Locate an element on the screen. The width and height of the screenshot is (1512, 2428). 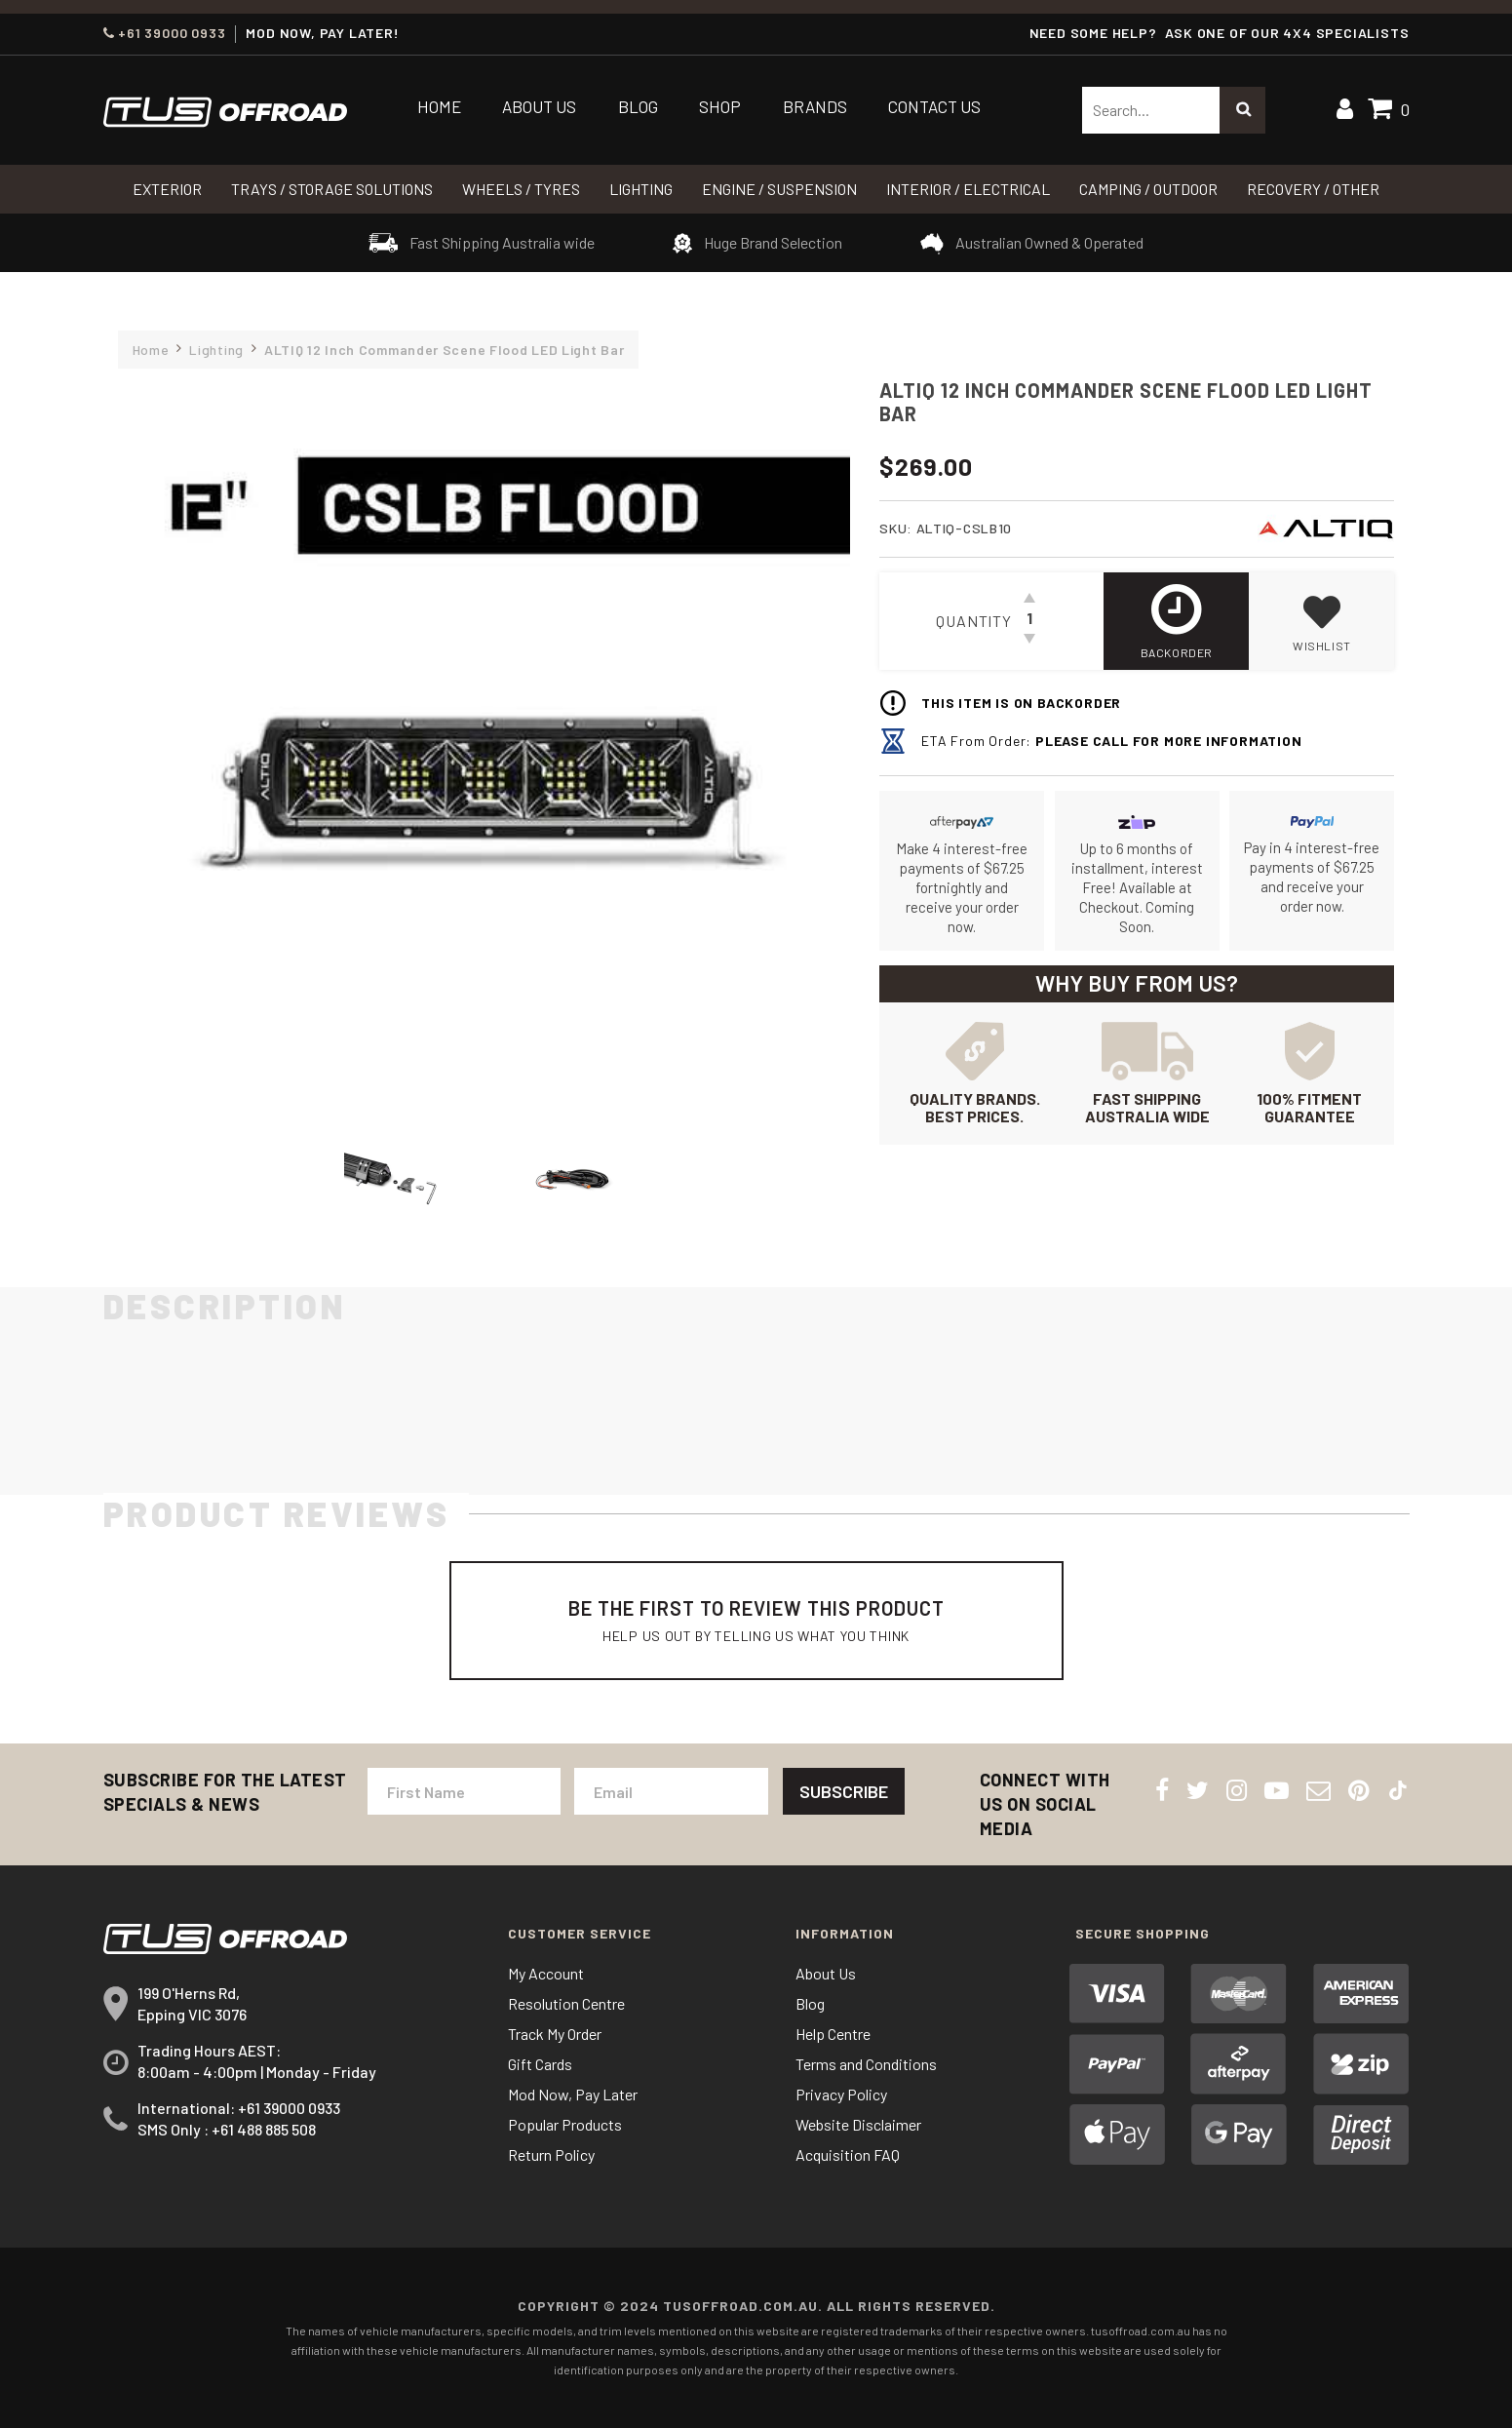
Gift Cards is located at coordinates (540, 2064).